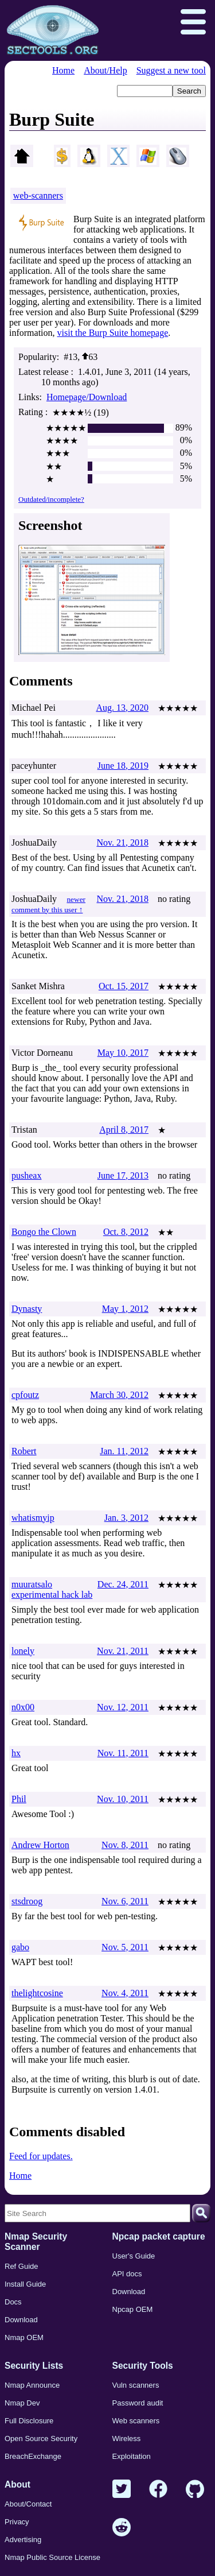 This screenshot has height=2576, width=215. I want to click on Nmap Dev, so click(22, 2403).